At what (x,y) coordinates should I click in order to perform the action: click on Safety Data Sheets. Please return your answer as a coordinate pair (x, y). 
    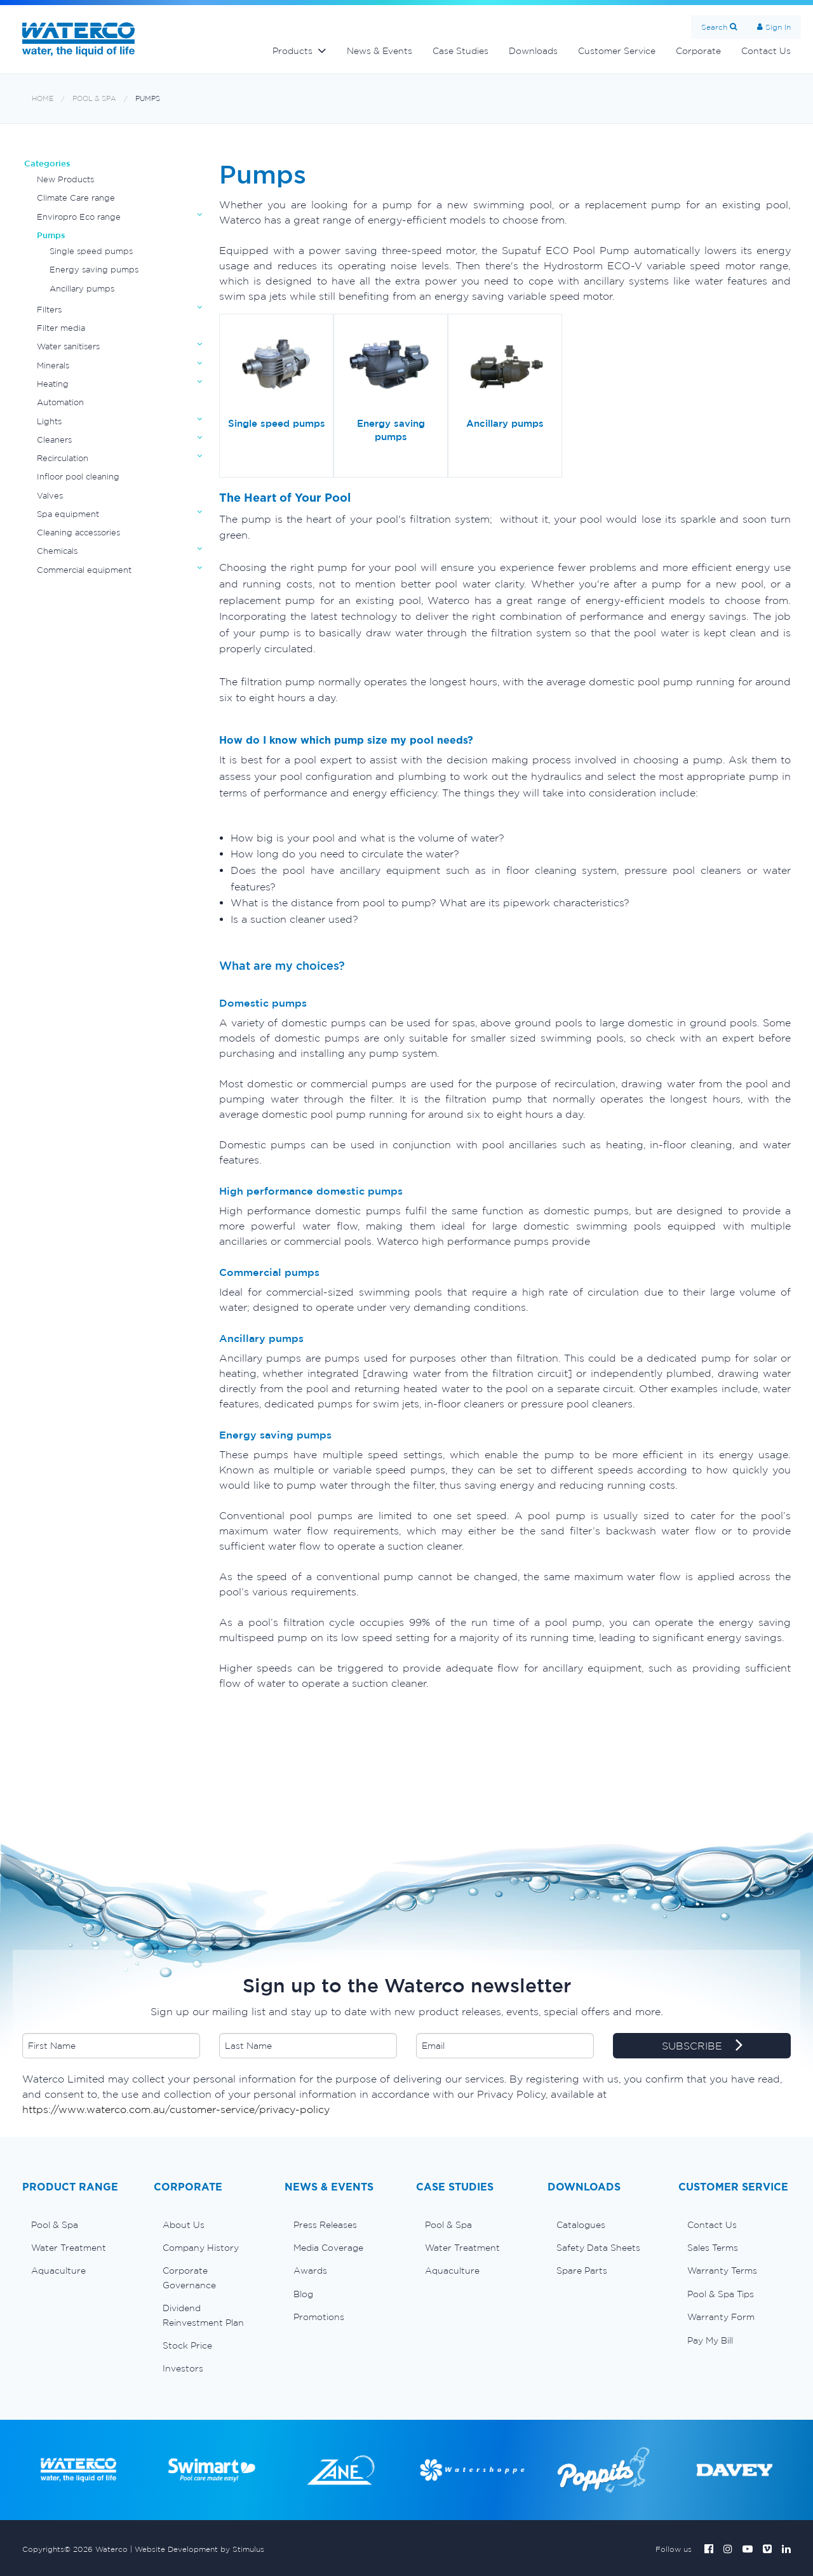
    Looking at the image, I should click on (598, 2248).